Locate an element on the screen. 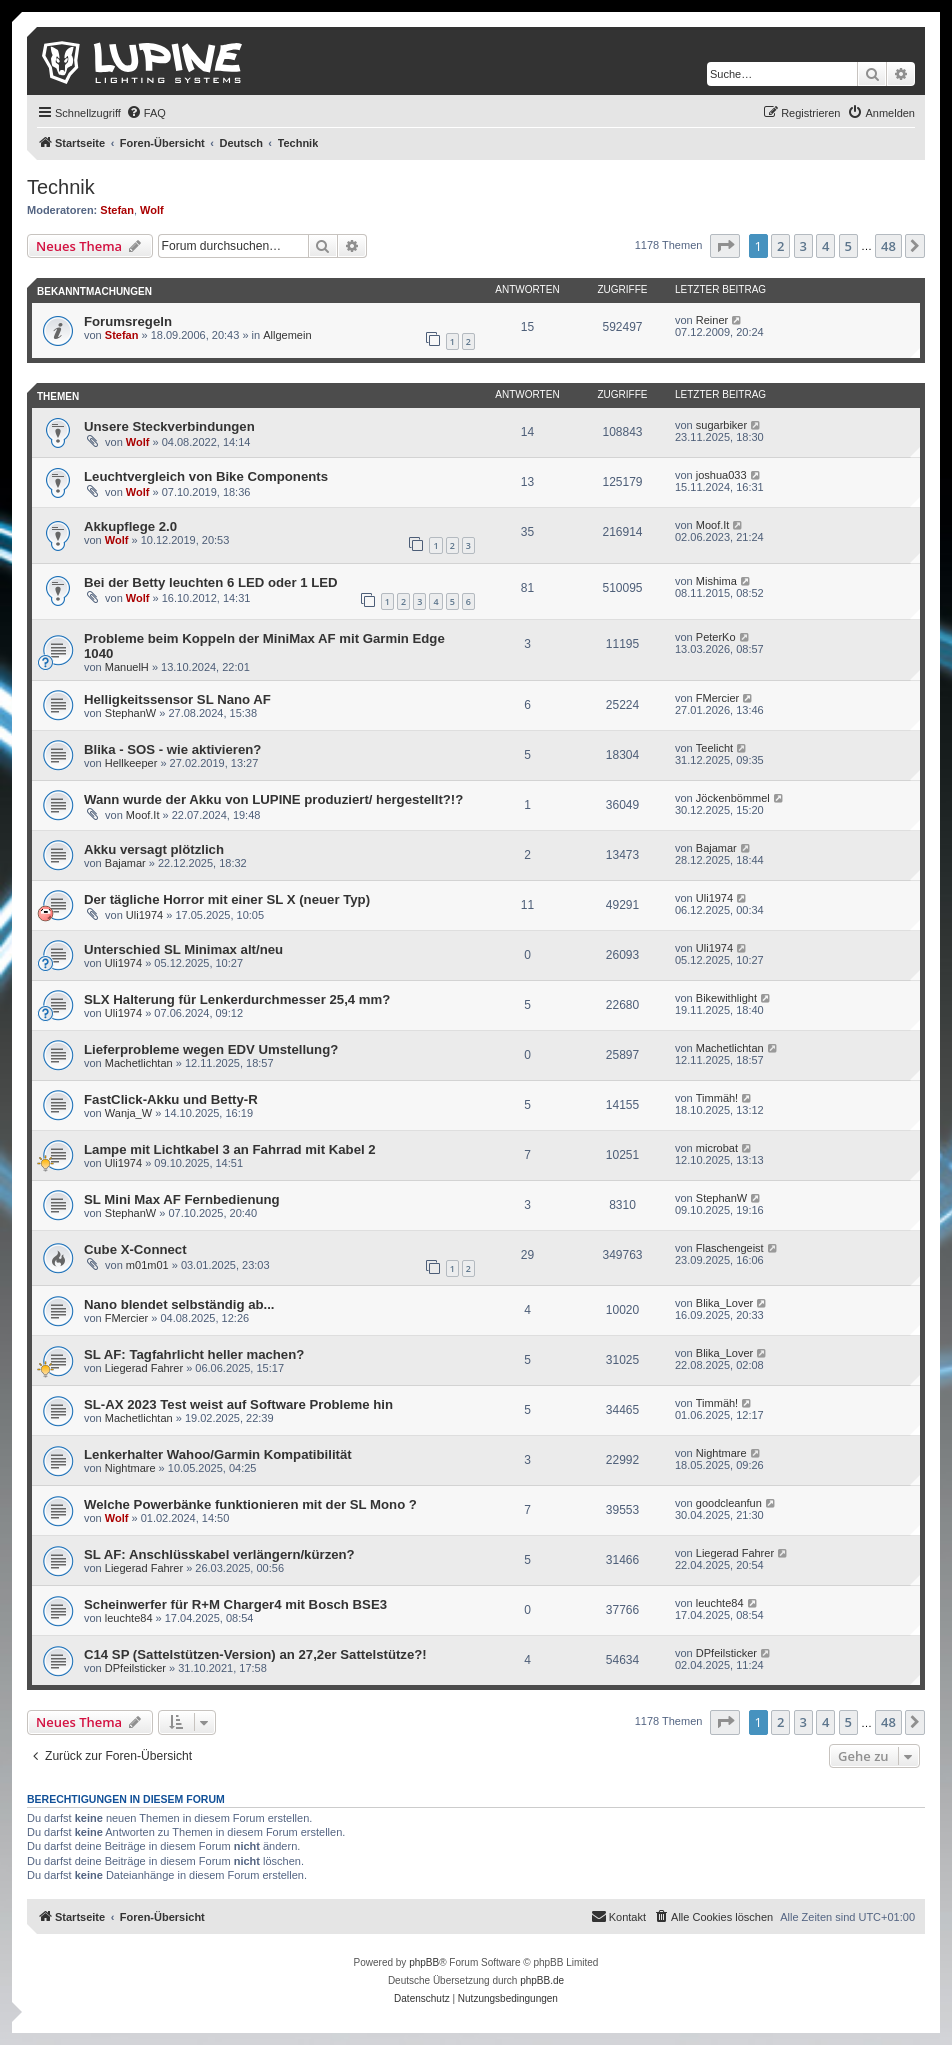  phpBB is located at coordinates (424, 1962).